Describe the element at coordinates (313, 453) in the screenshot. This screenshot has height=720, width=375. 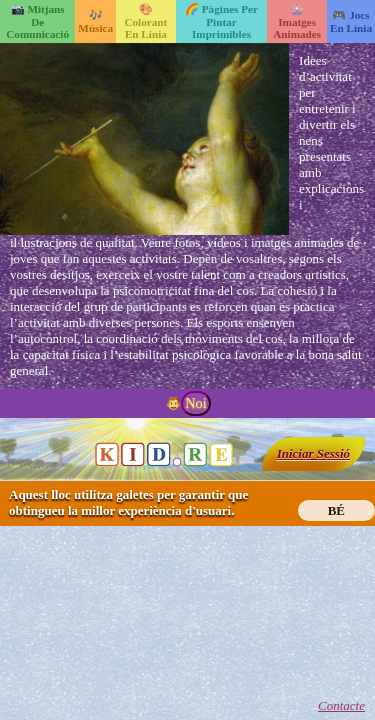
I see `Iniciar Sessió` at that location.